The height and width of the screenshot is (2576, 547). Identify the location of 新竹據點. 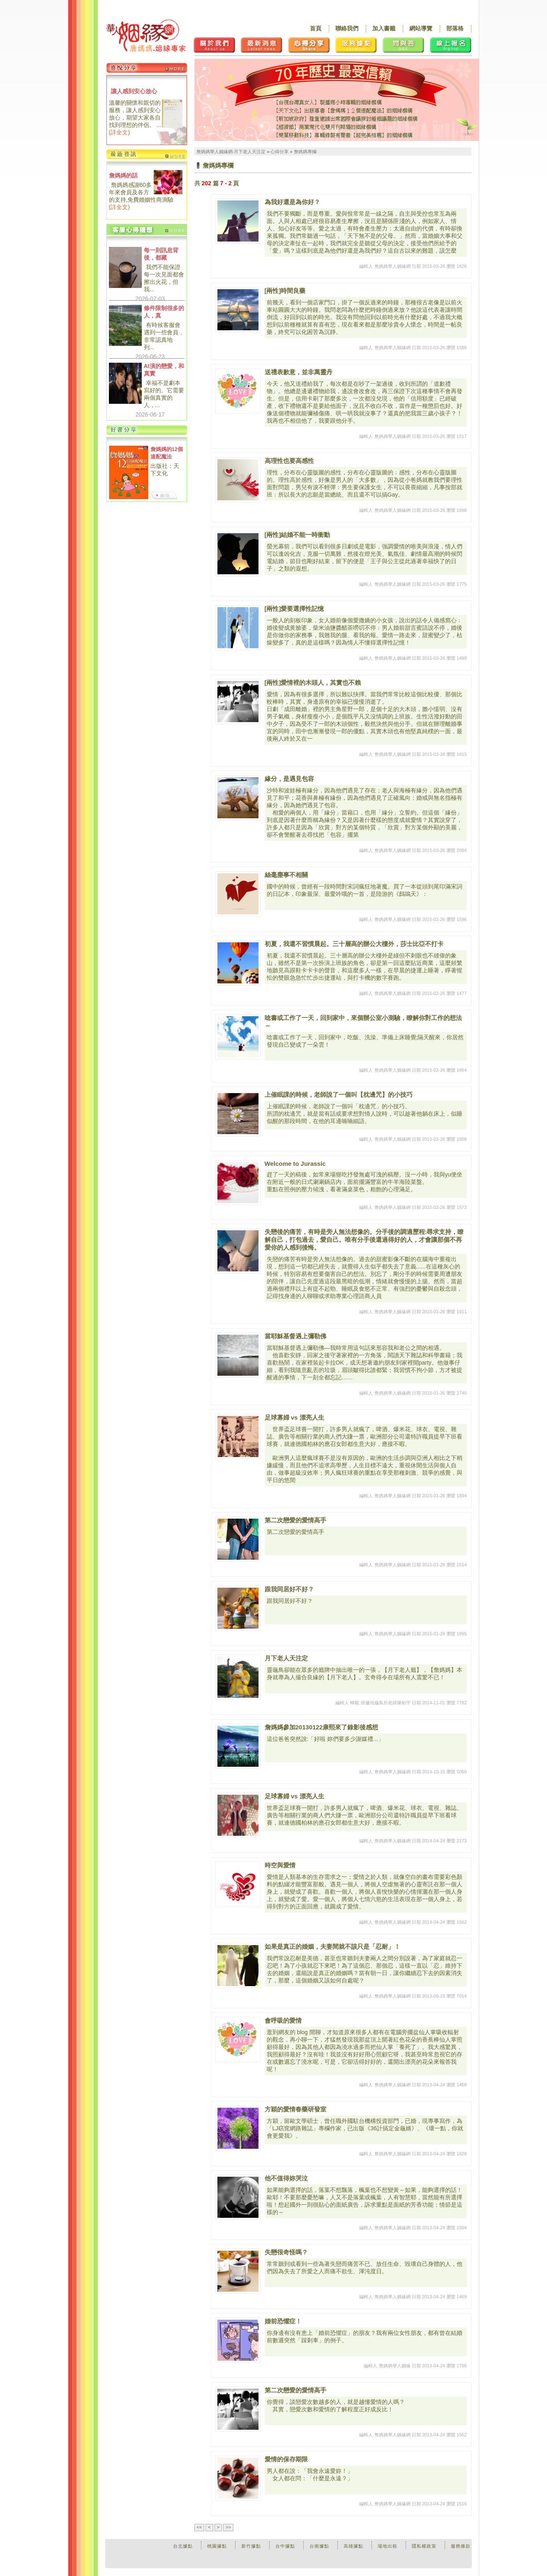
(251, 2546).